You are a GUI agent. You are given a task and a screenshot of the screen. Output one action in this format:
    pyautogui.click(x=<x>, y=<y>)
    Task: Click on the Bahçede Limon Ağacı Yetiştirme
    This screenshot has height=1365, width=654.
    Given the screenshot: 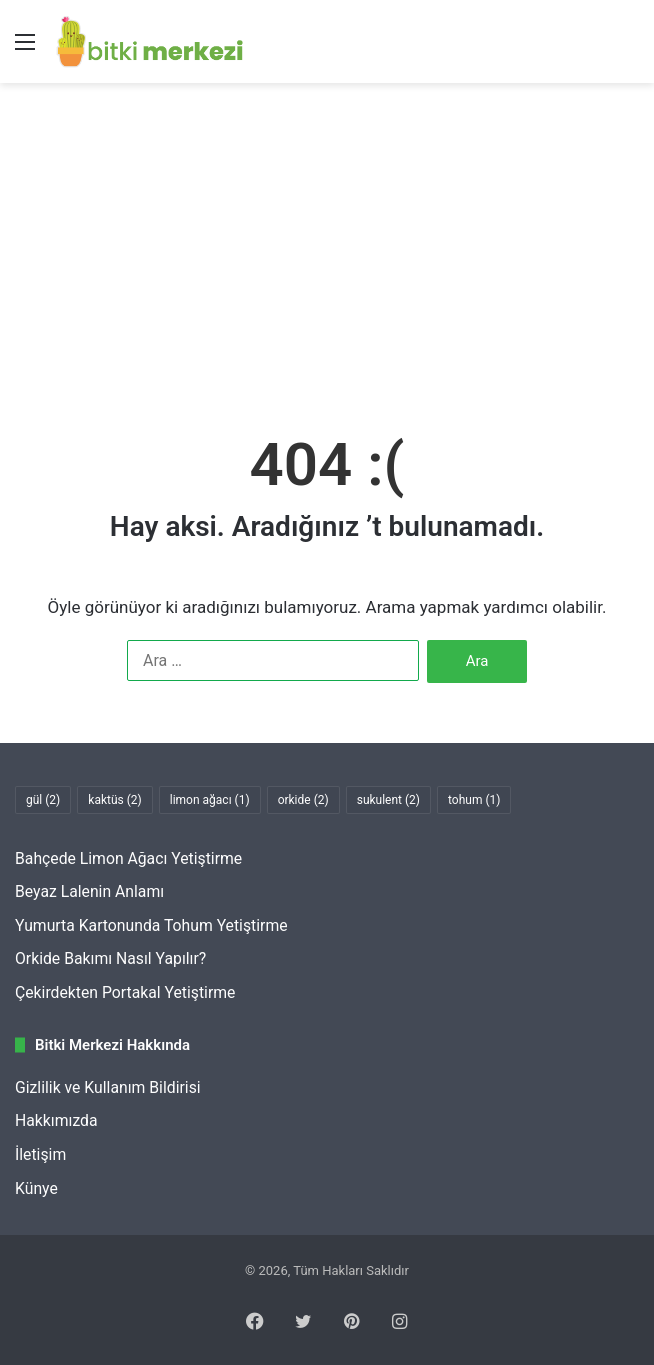 What is the action you would take?
    pyautogui.click(x=128, y=858)
    